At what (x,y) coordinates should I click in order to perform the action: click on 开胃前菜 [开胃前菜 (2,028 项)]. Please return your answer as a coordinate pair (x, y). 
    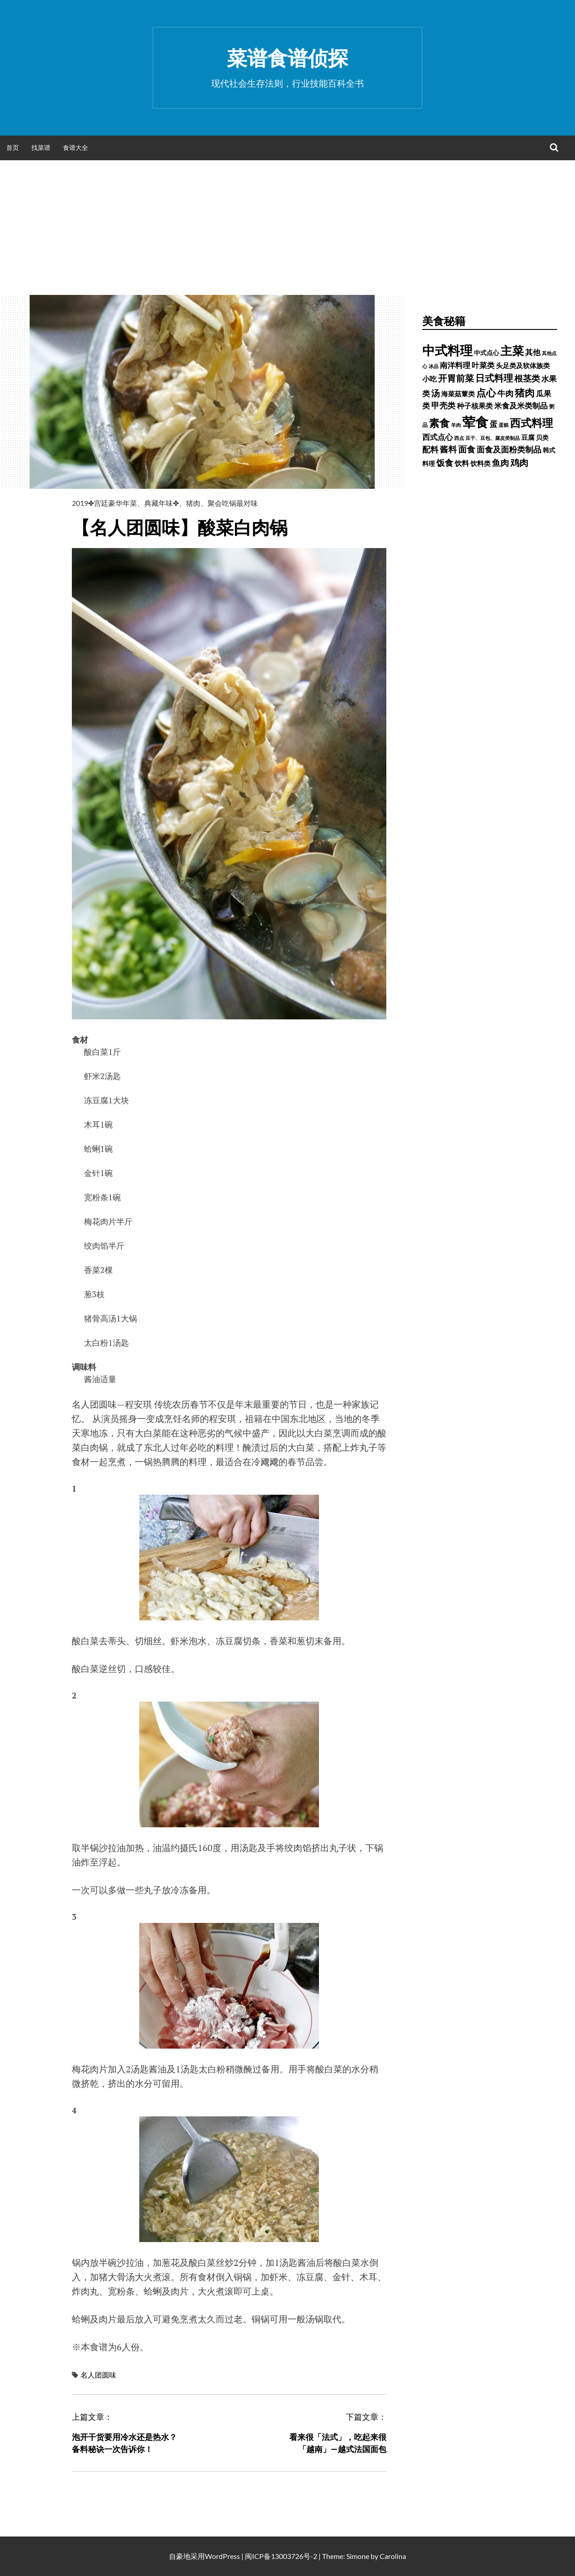
    Looking at the image, I should click on (456, 378).